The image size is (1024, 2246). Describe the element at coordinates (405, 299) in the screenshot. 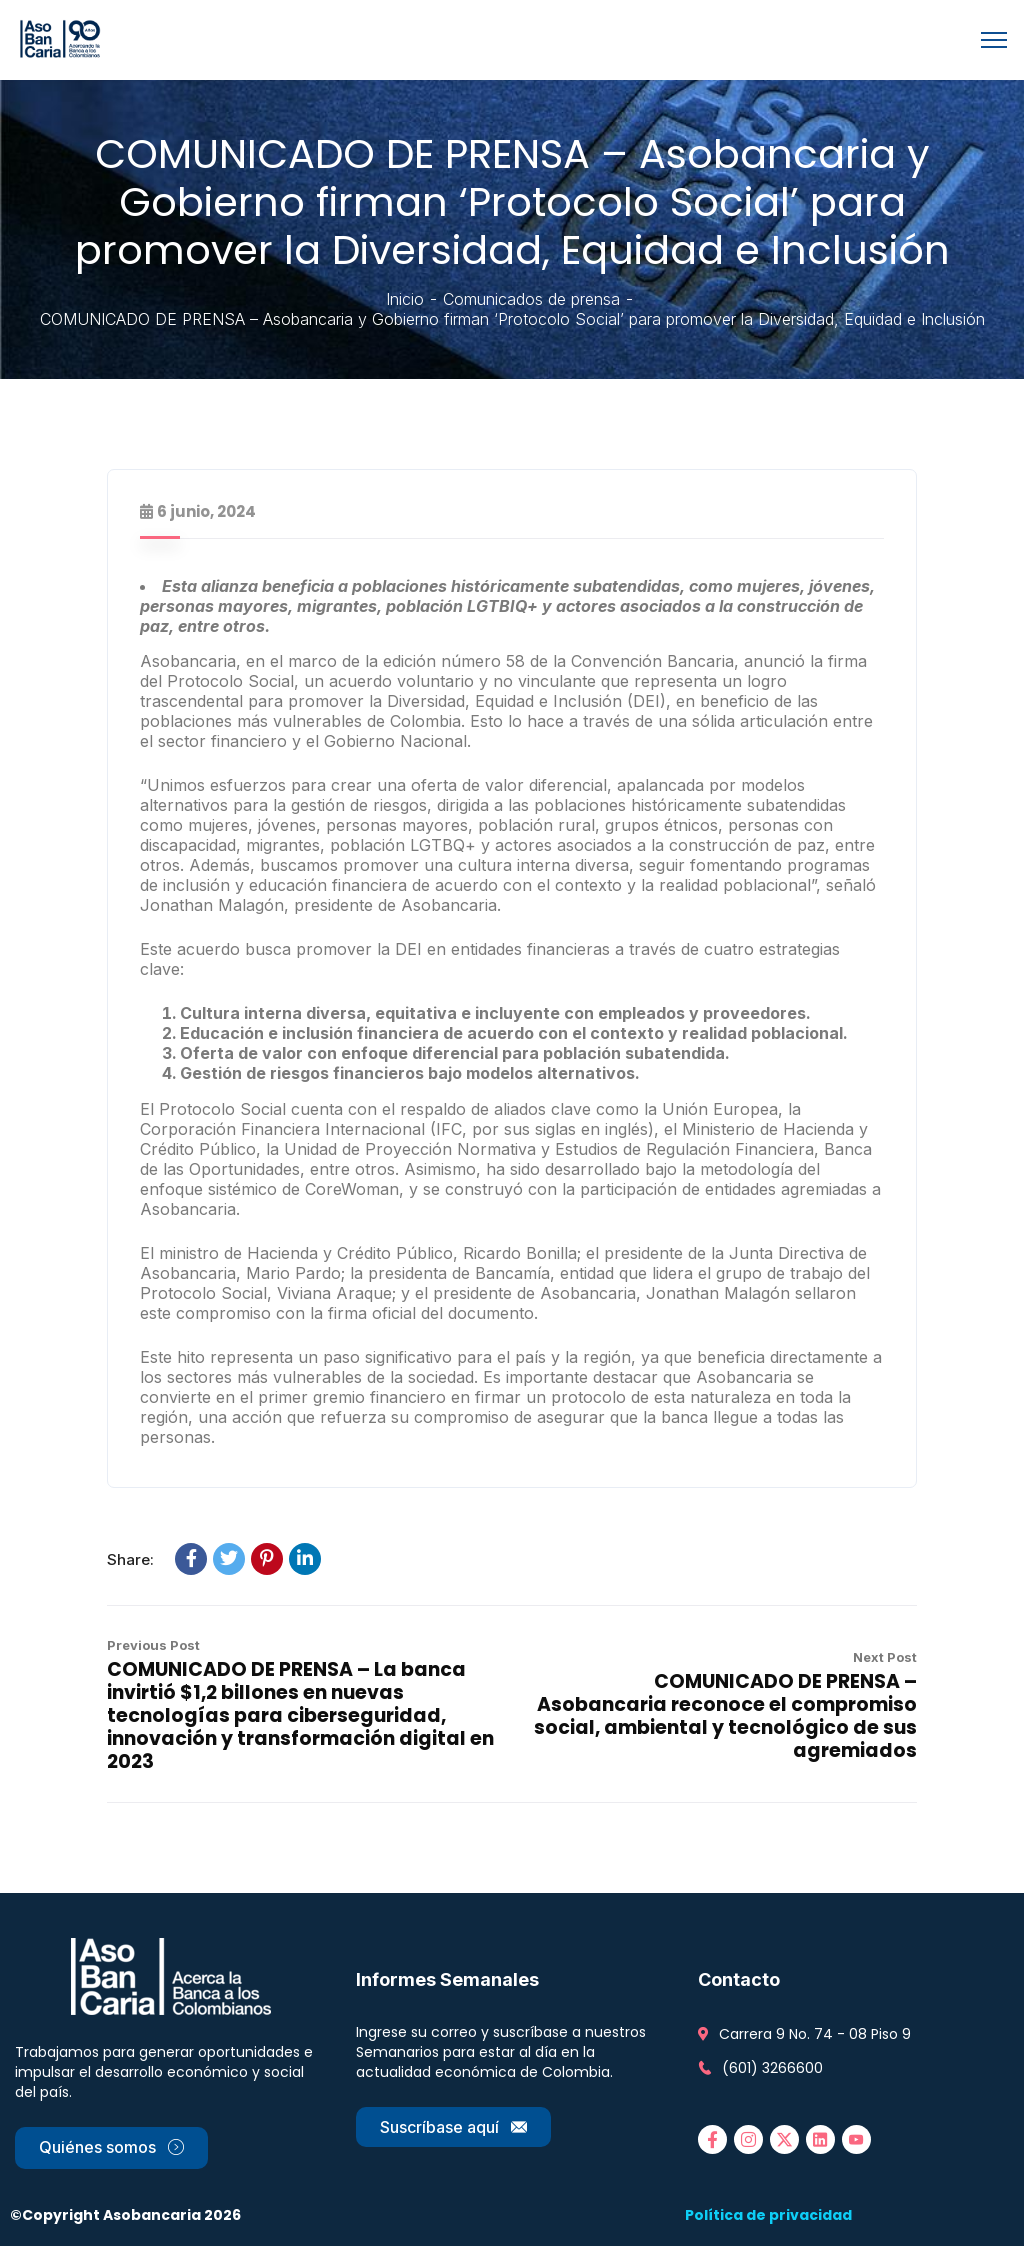

I see `Inicio` at that location.